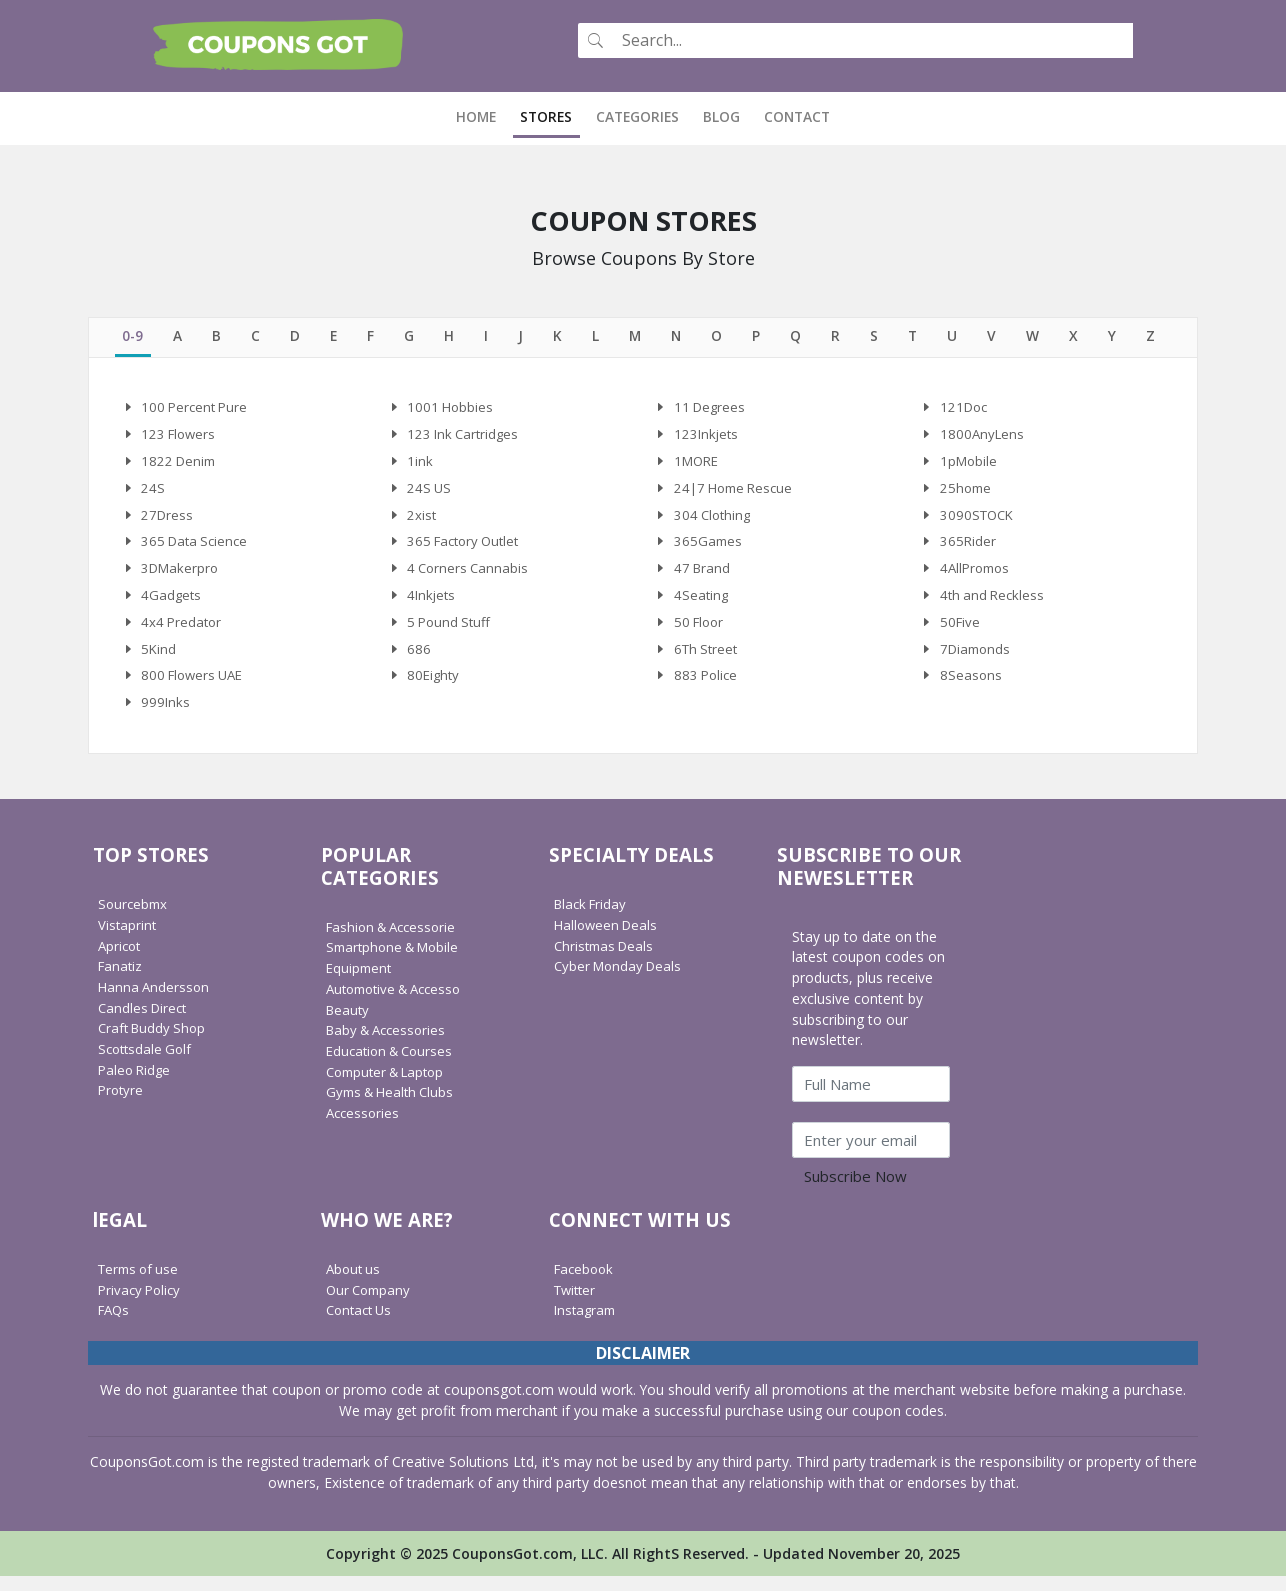 This screenshot has height=1591, width=1286. I want to click on 4Gadgets, so click(172, 603).